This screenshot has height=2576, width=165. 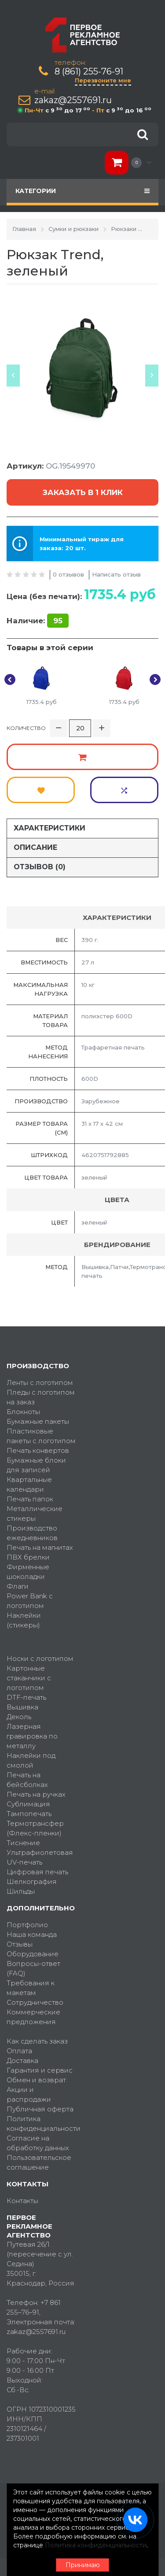 What do you see at coordinates (27, 1780) in the screenshot?
I see `Печать на бейсболках` at bounding box center [27, 1780].